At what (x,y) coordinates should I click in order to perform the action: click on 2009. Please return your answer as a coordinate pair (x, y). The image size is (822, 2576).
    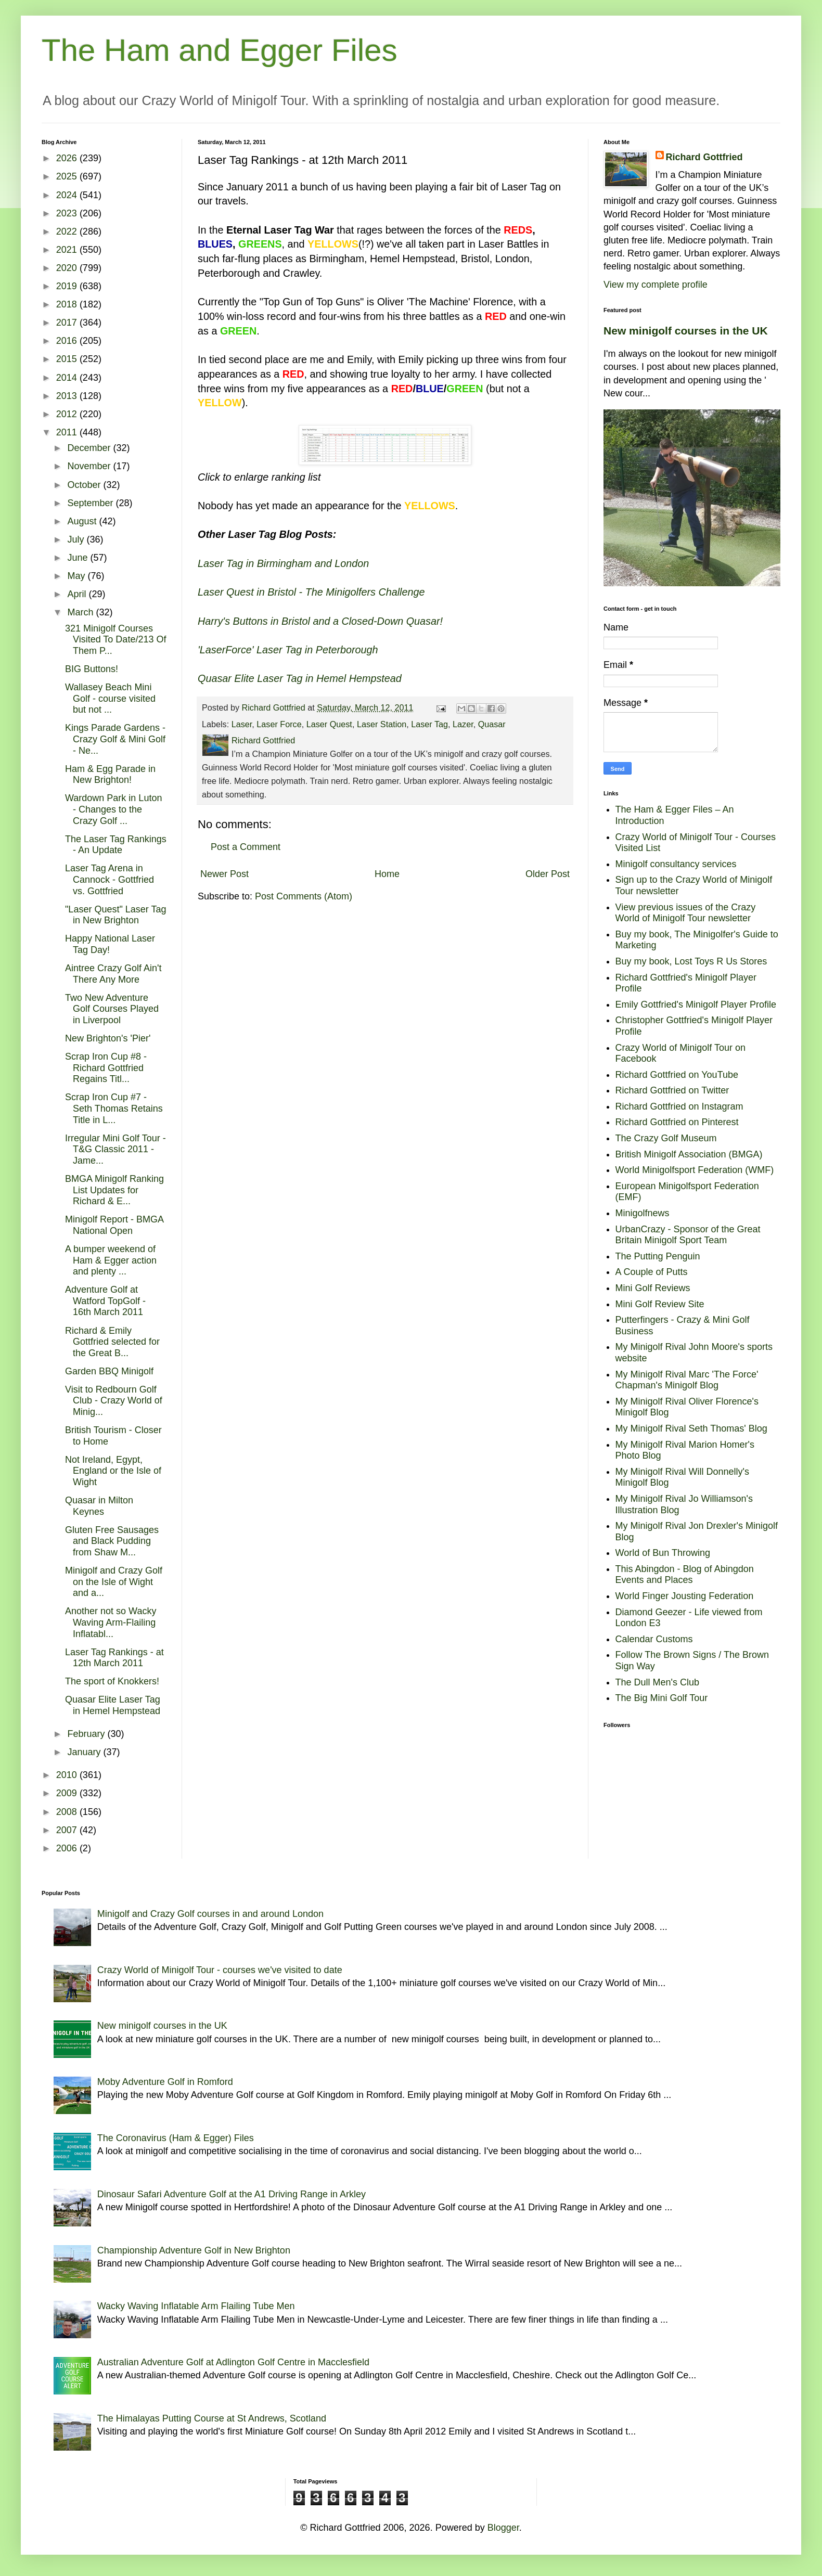
    Looking at the image, I should click on (68, 1793).